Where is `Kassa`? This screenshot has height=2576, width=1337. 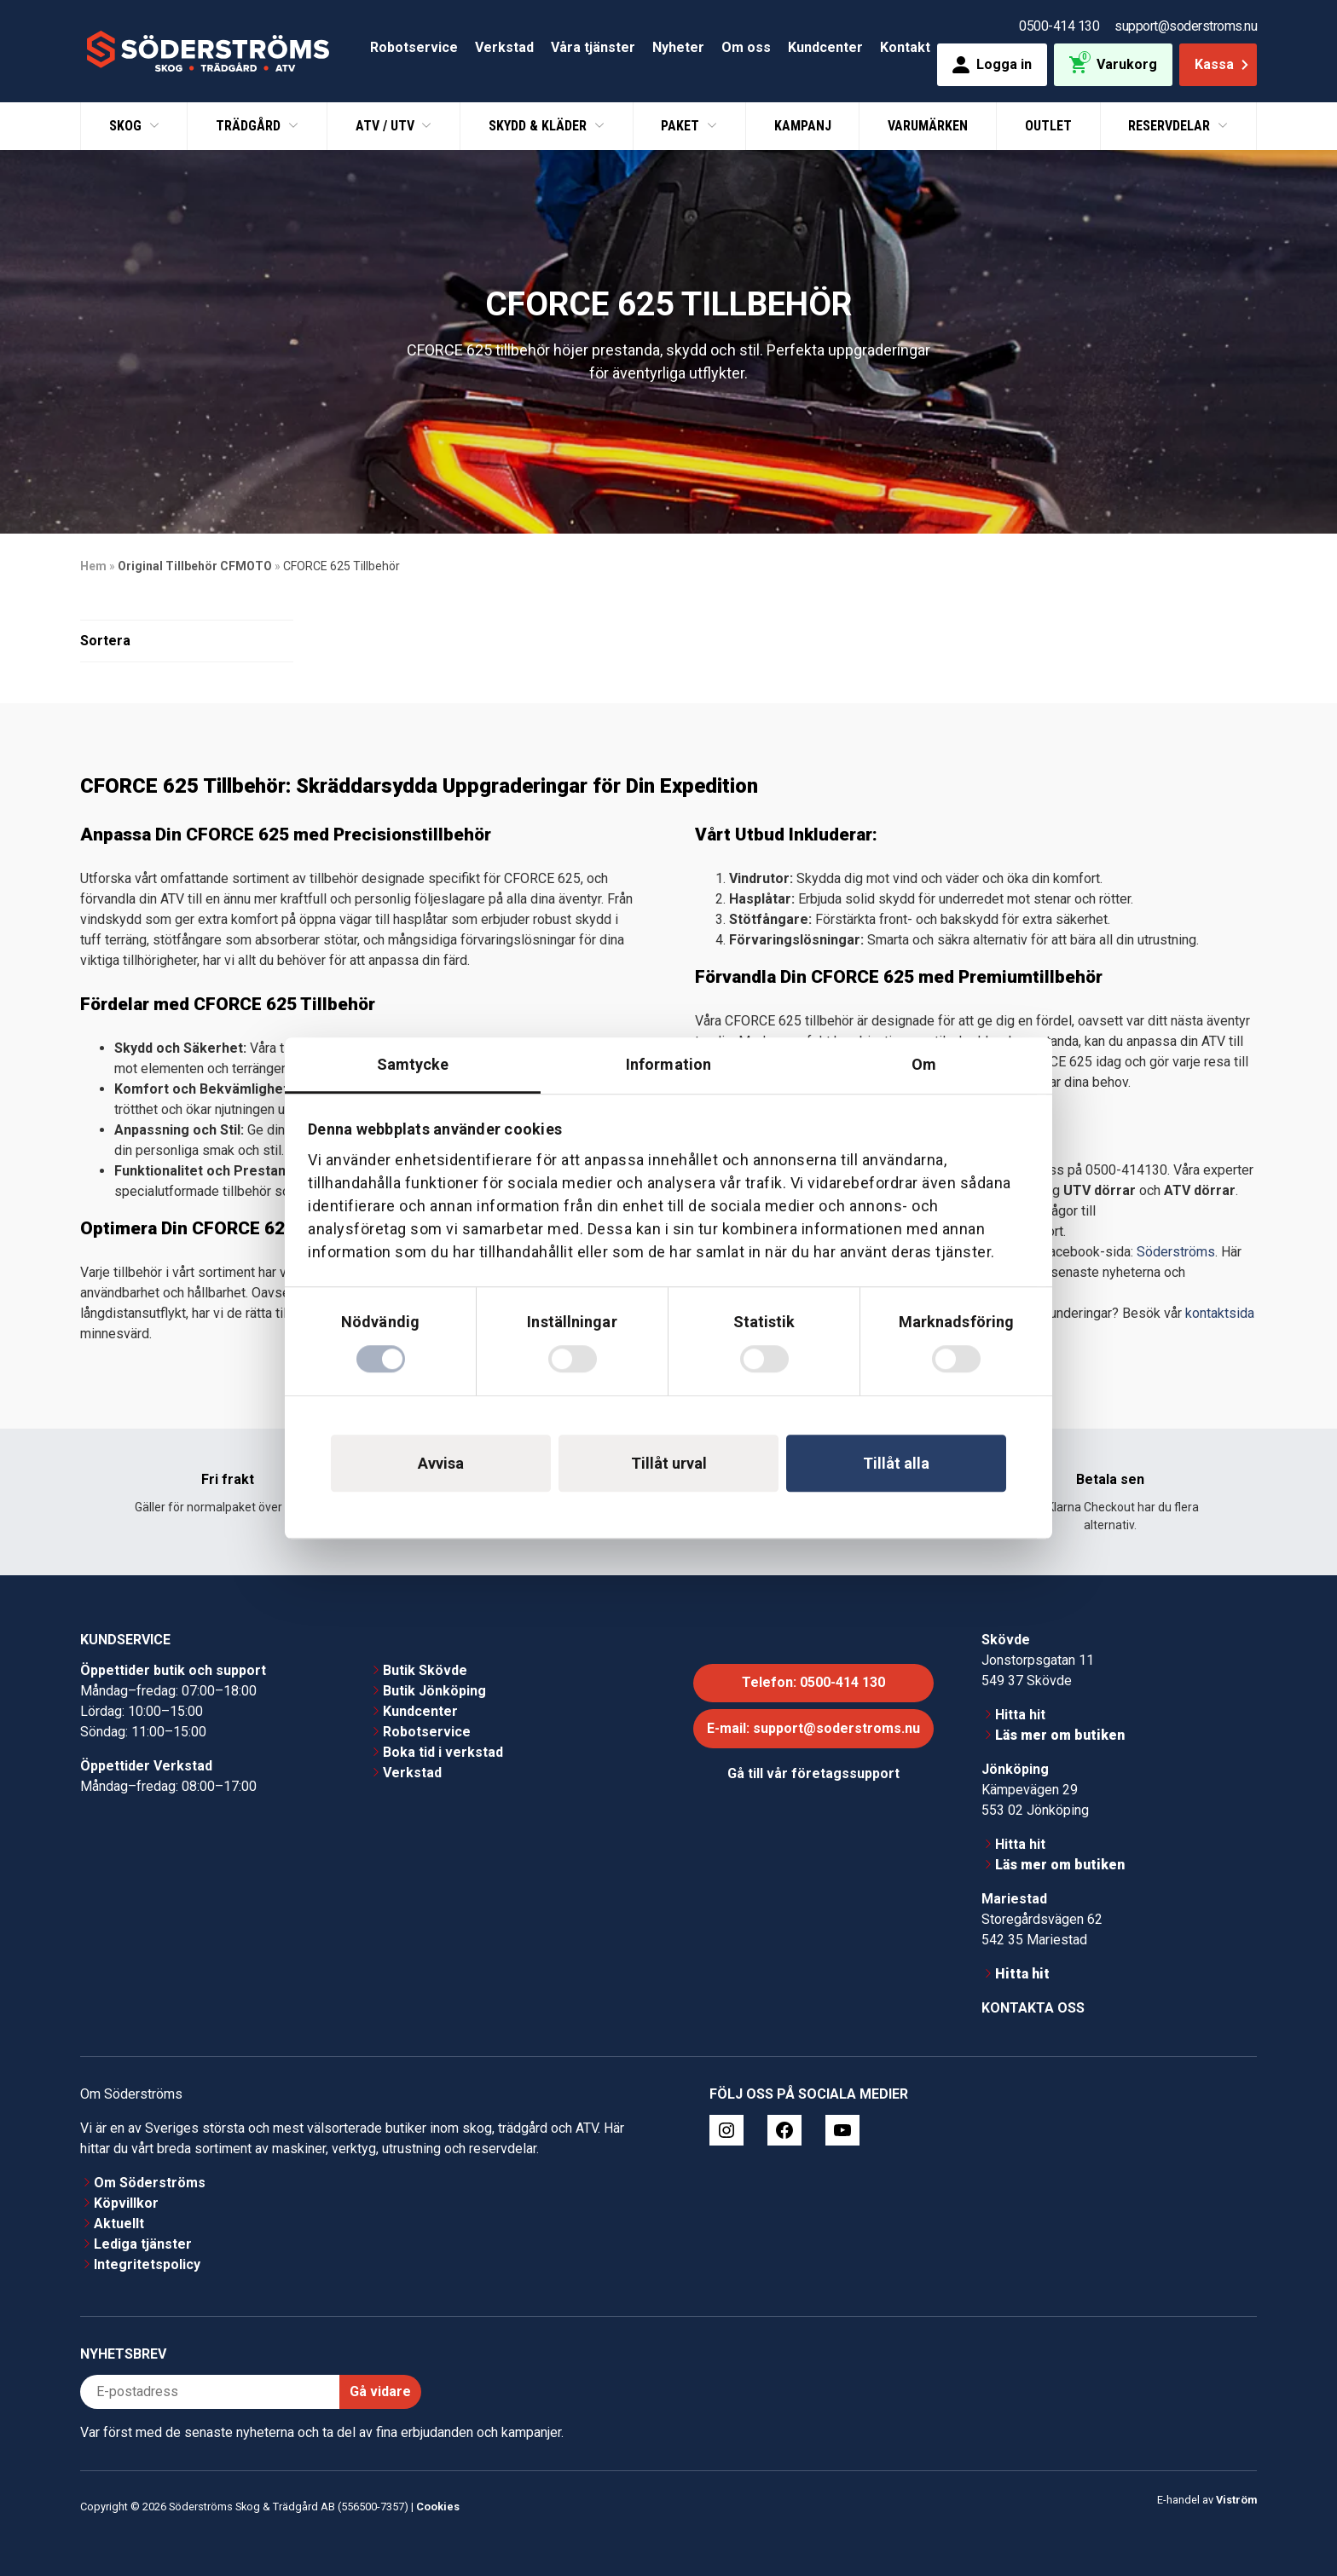
Kassa is located at coordinates (1223, 64).